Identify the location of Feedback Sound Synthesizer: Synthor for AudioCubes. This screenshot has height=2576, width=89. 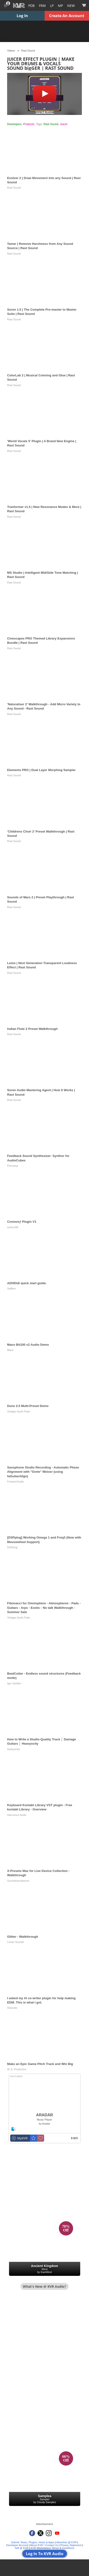
(38, 1158).